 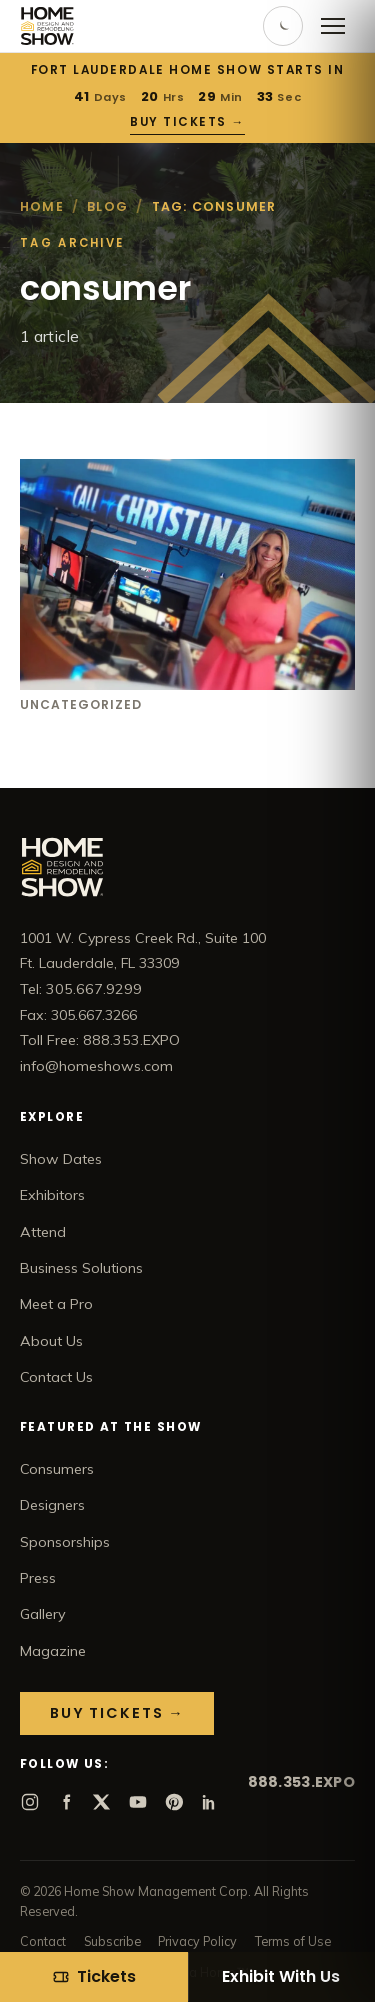 I want to click on Buy Tickets →, so click(x=187, y=122).